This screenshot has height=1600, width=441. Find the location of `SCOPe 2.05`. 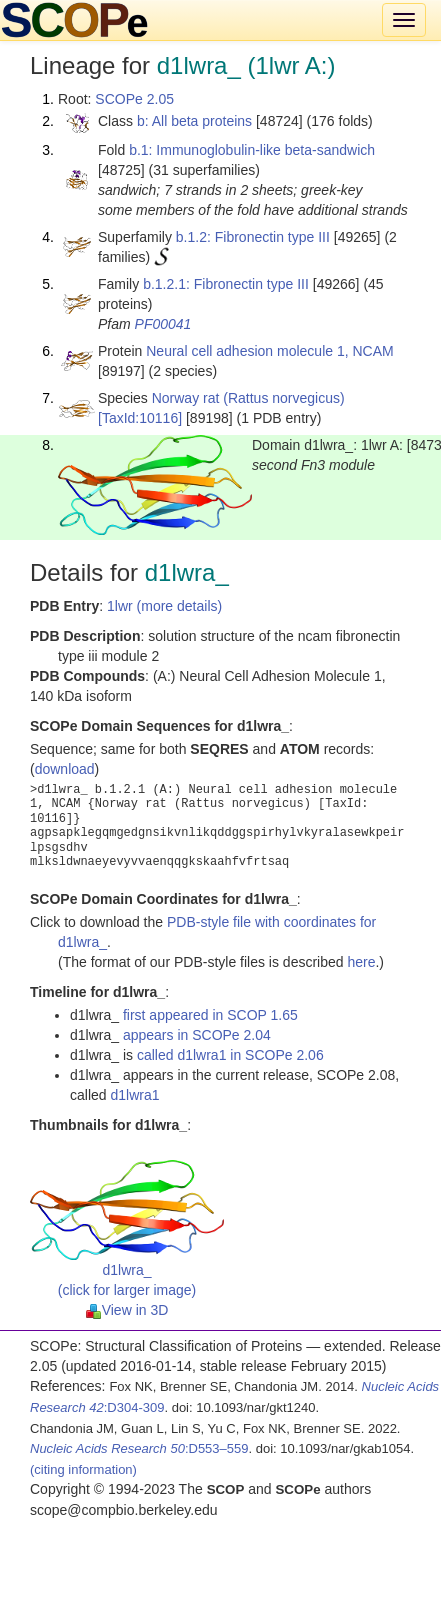

SCOPe 2.05 is located at coordinates (134, 99).